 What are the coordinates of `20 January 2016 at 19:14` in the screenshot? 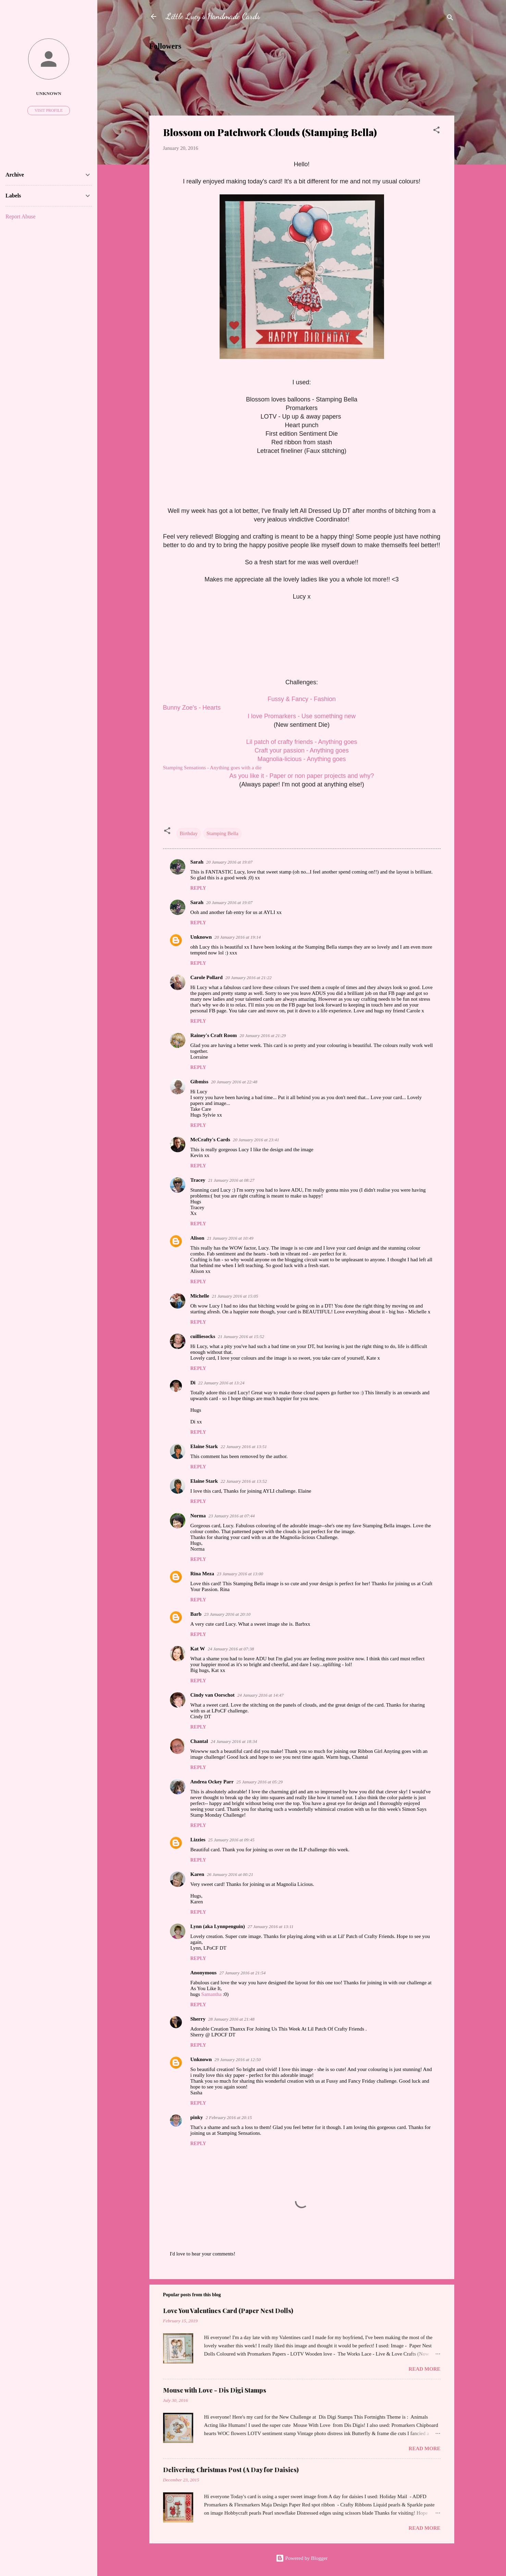 It's located at (237, 937).